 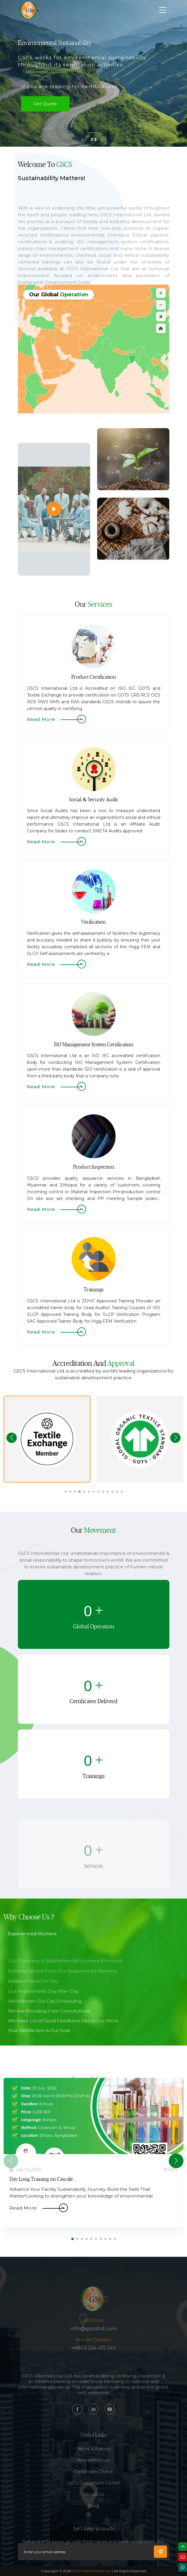 I want to click on [button], so click(x=175, y=1438).